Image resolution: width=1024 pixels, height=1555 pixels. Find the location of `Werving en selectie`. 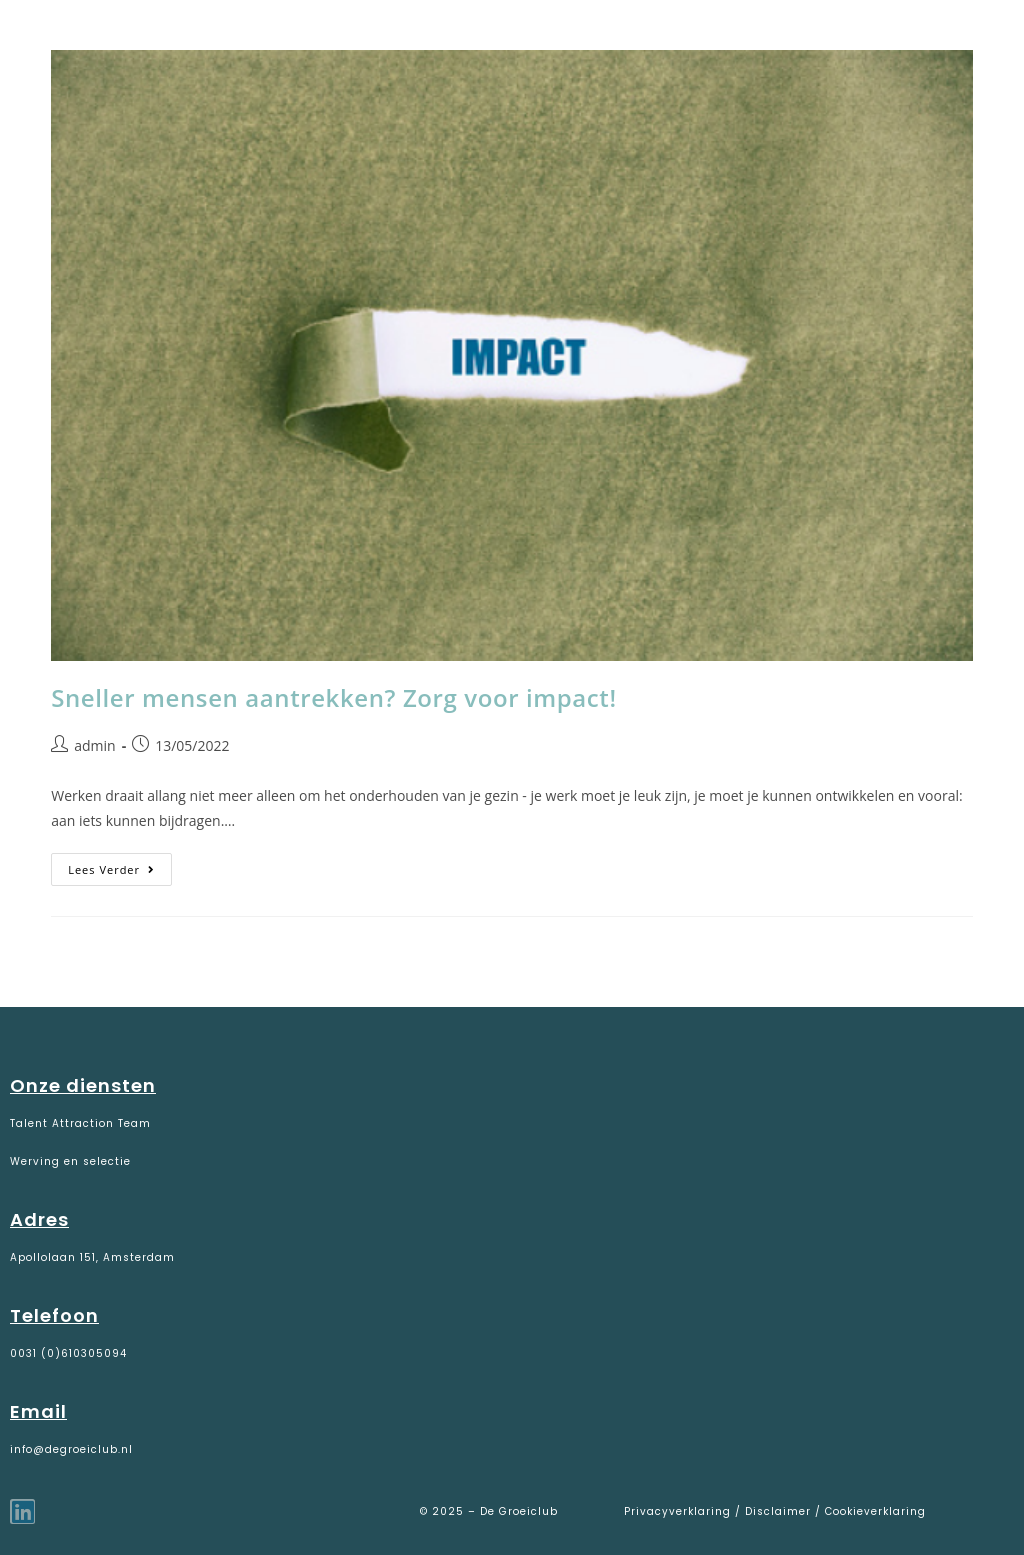

Werving en selectie is located at coordinates (70, 1161).